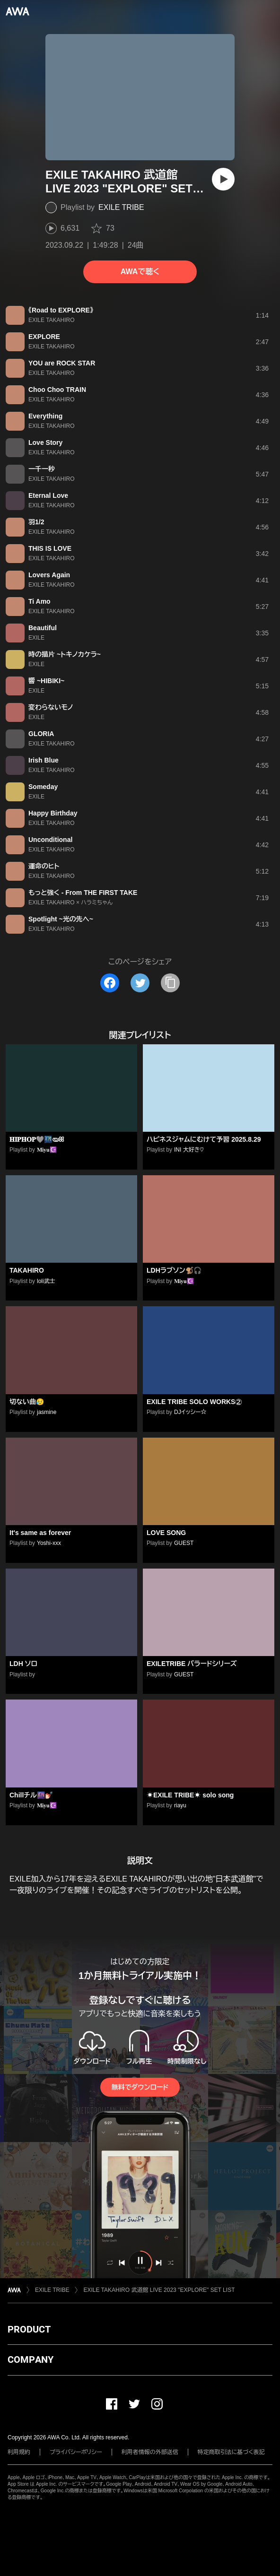 The height and width of the screenshot is (2576, 280). Describe the element at coordinates (19, 2452) in the screenshot. I see `利用規約` at that location.